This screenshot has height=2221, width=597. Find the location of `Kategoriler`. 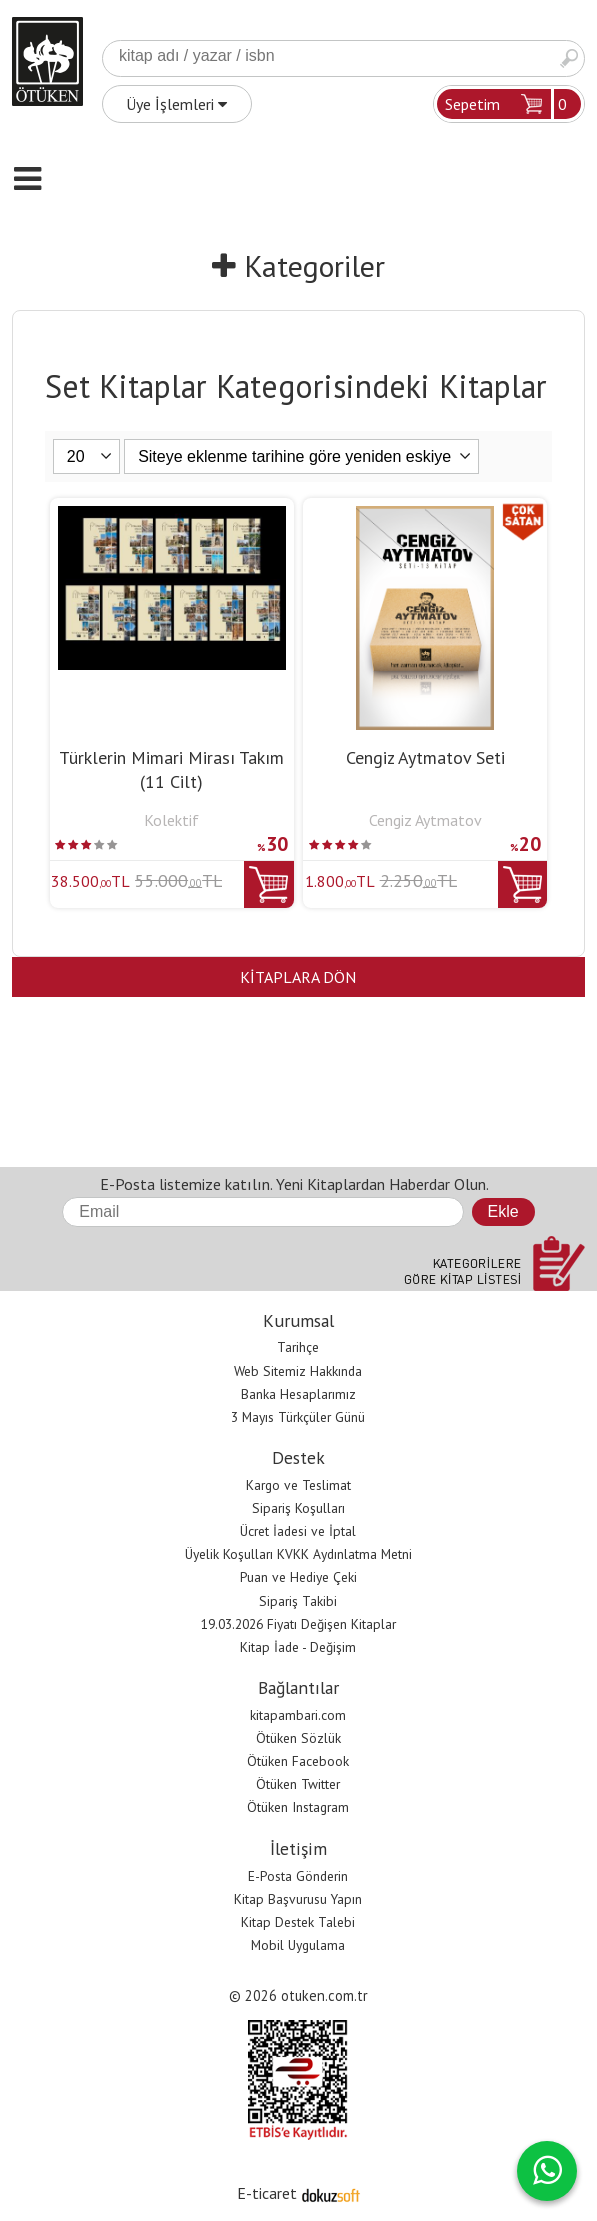

Kategoriler is located at coordinates (298, 265).